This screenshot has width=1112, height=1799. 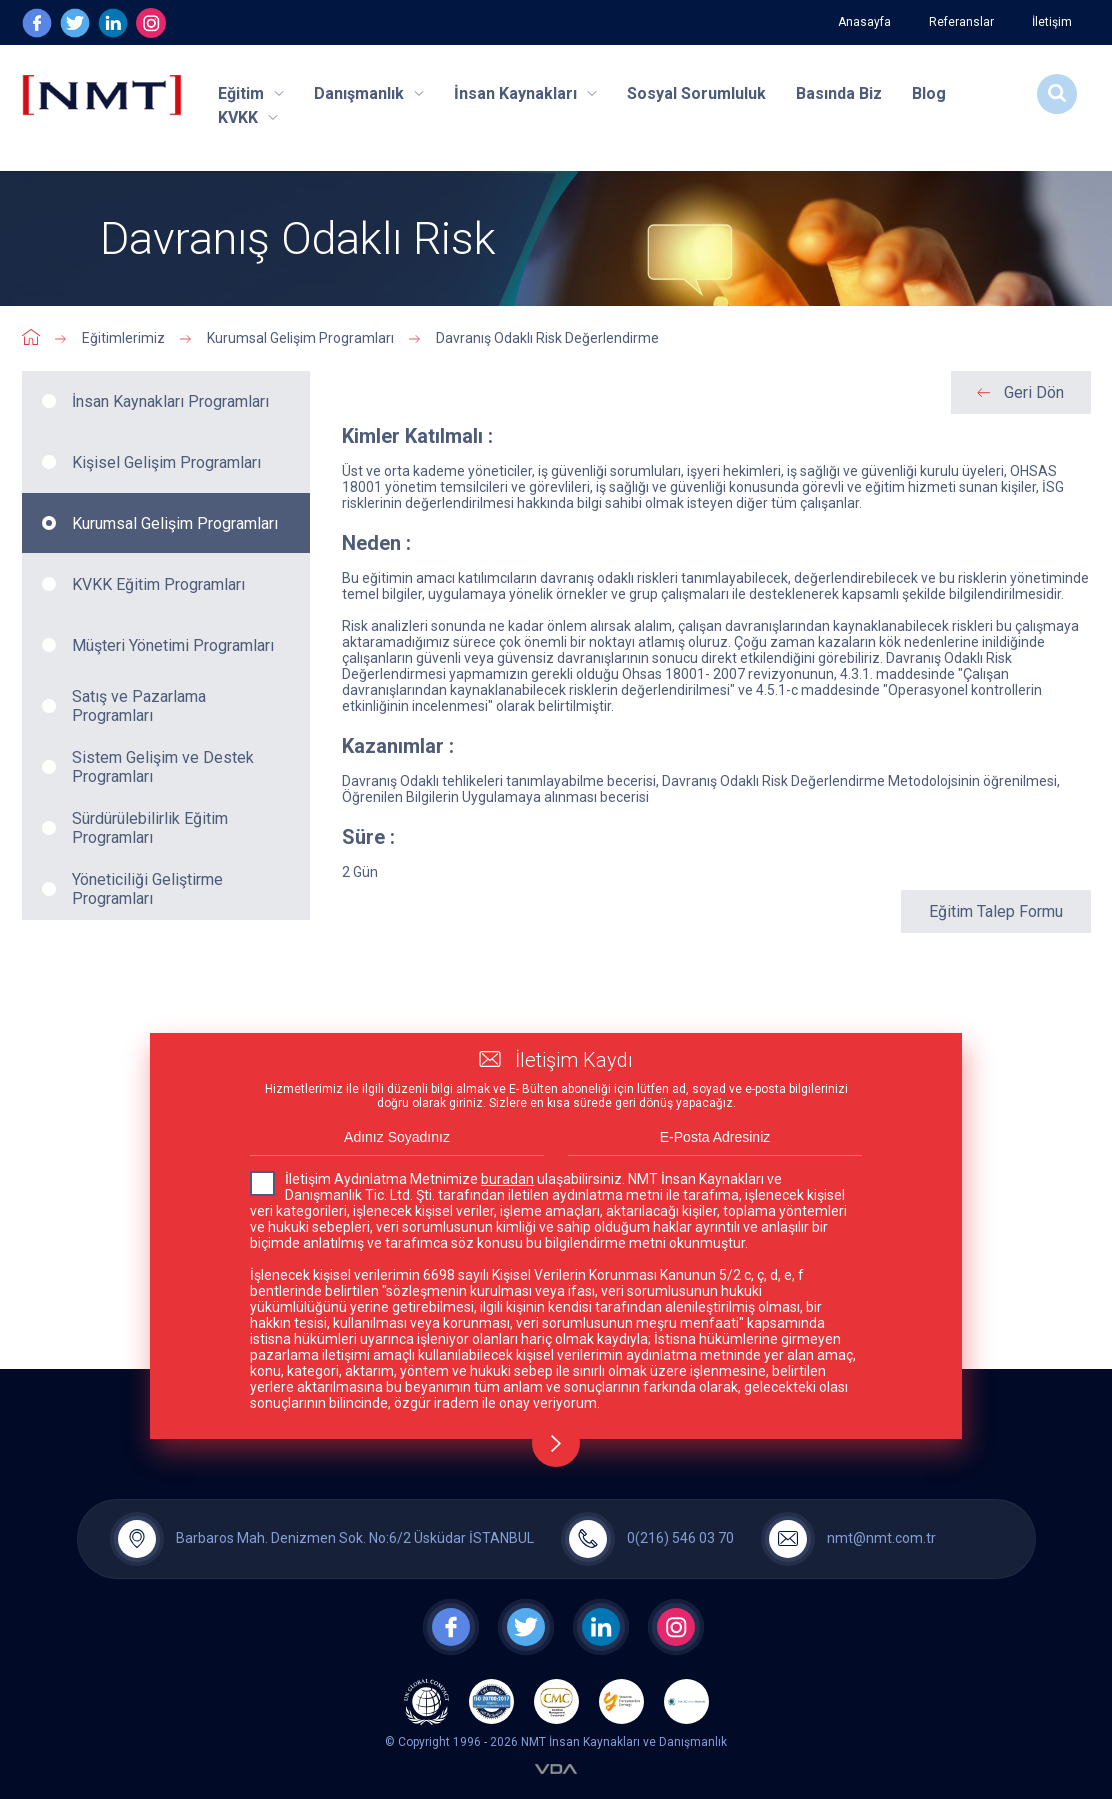 I want to click on Referanslar, so click(x=961, y=22).